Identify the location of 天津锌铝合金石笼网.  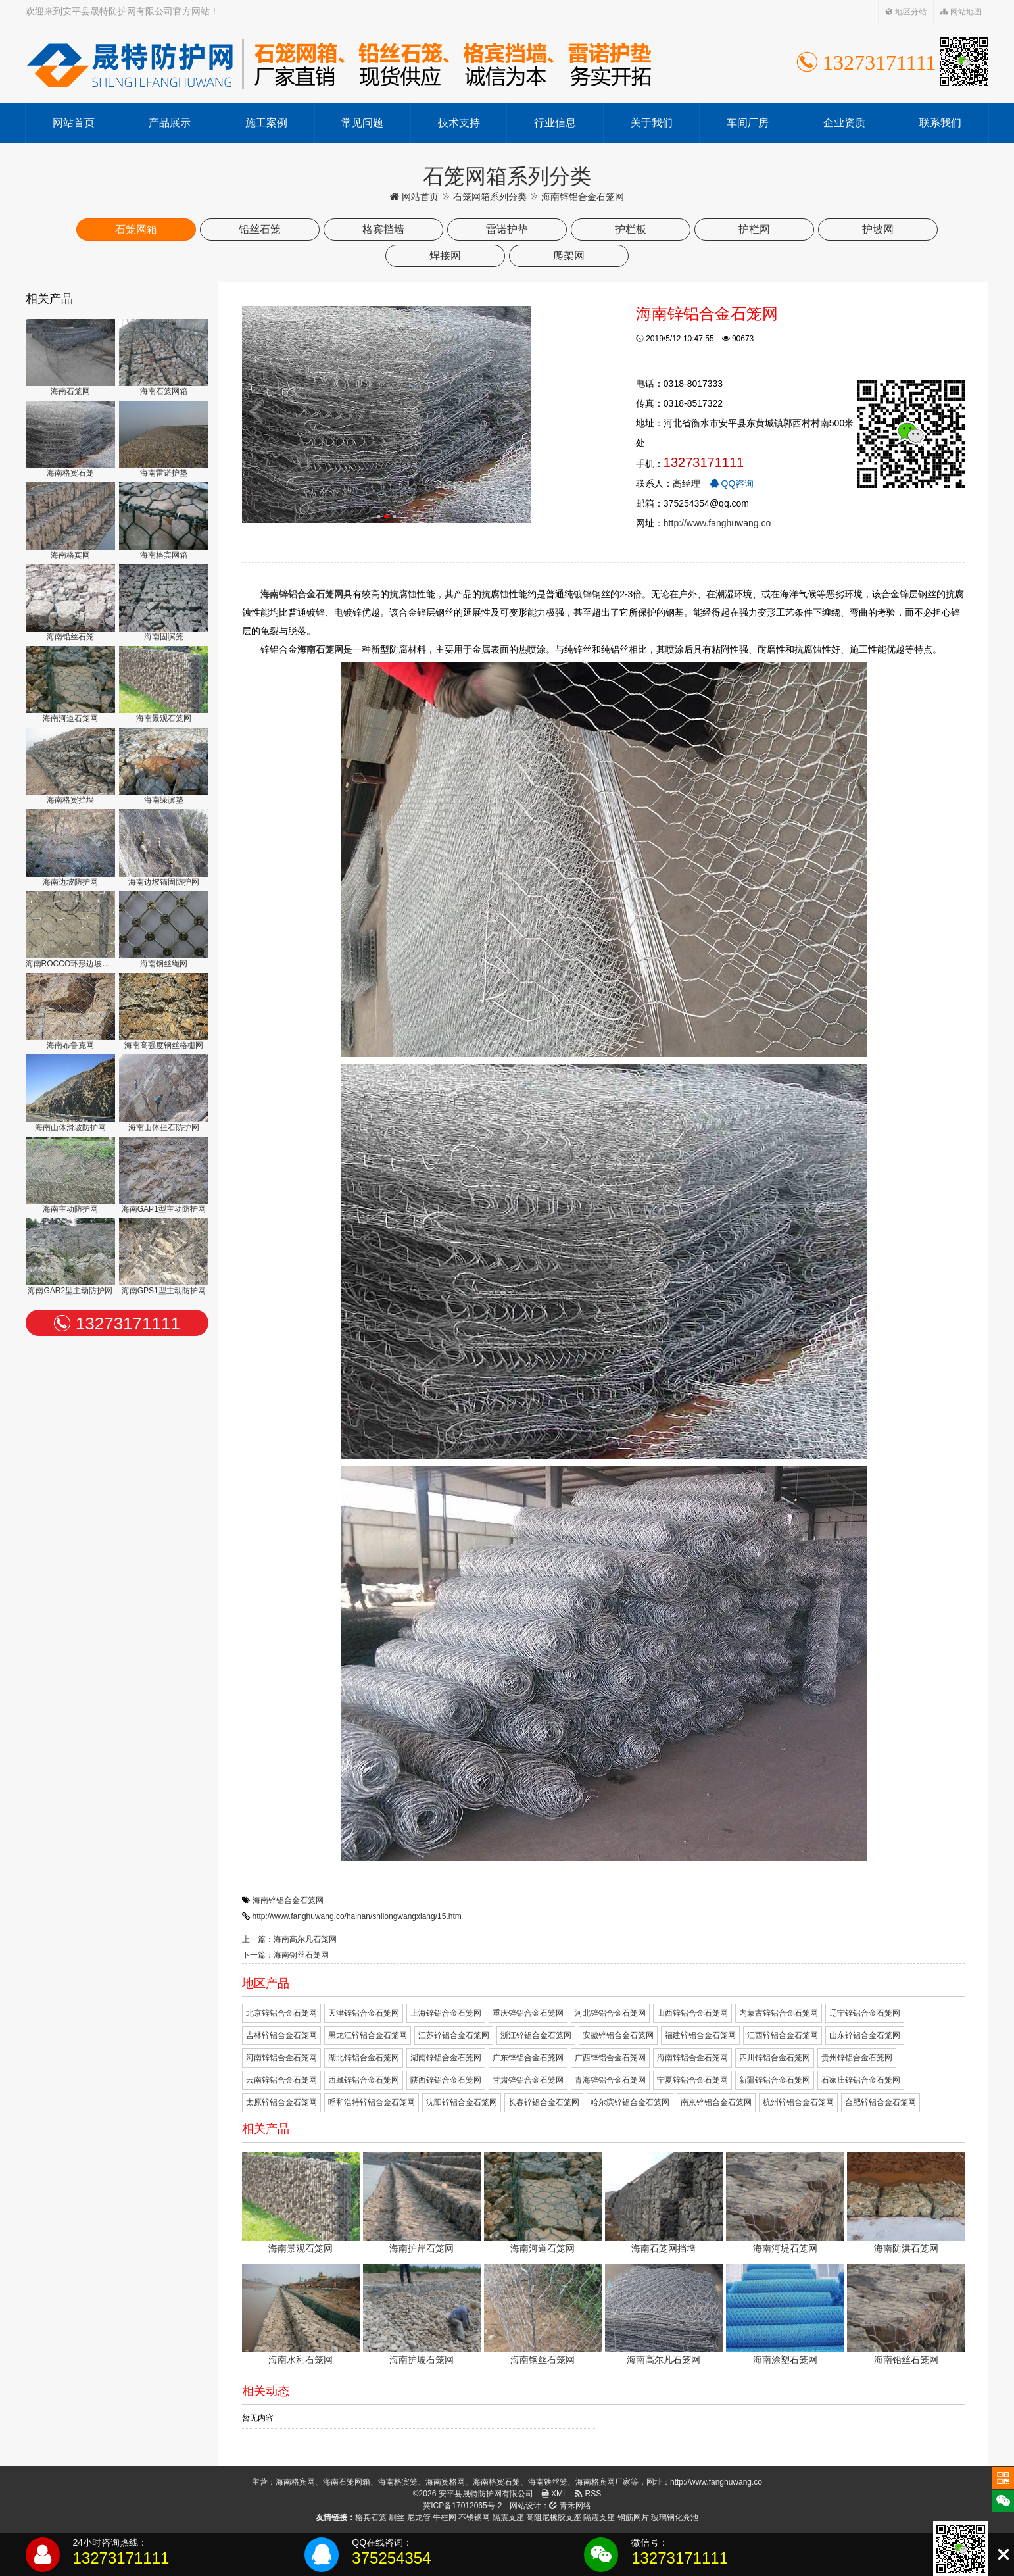
(363, 2013).